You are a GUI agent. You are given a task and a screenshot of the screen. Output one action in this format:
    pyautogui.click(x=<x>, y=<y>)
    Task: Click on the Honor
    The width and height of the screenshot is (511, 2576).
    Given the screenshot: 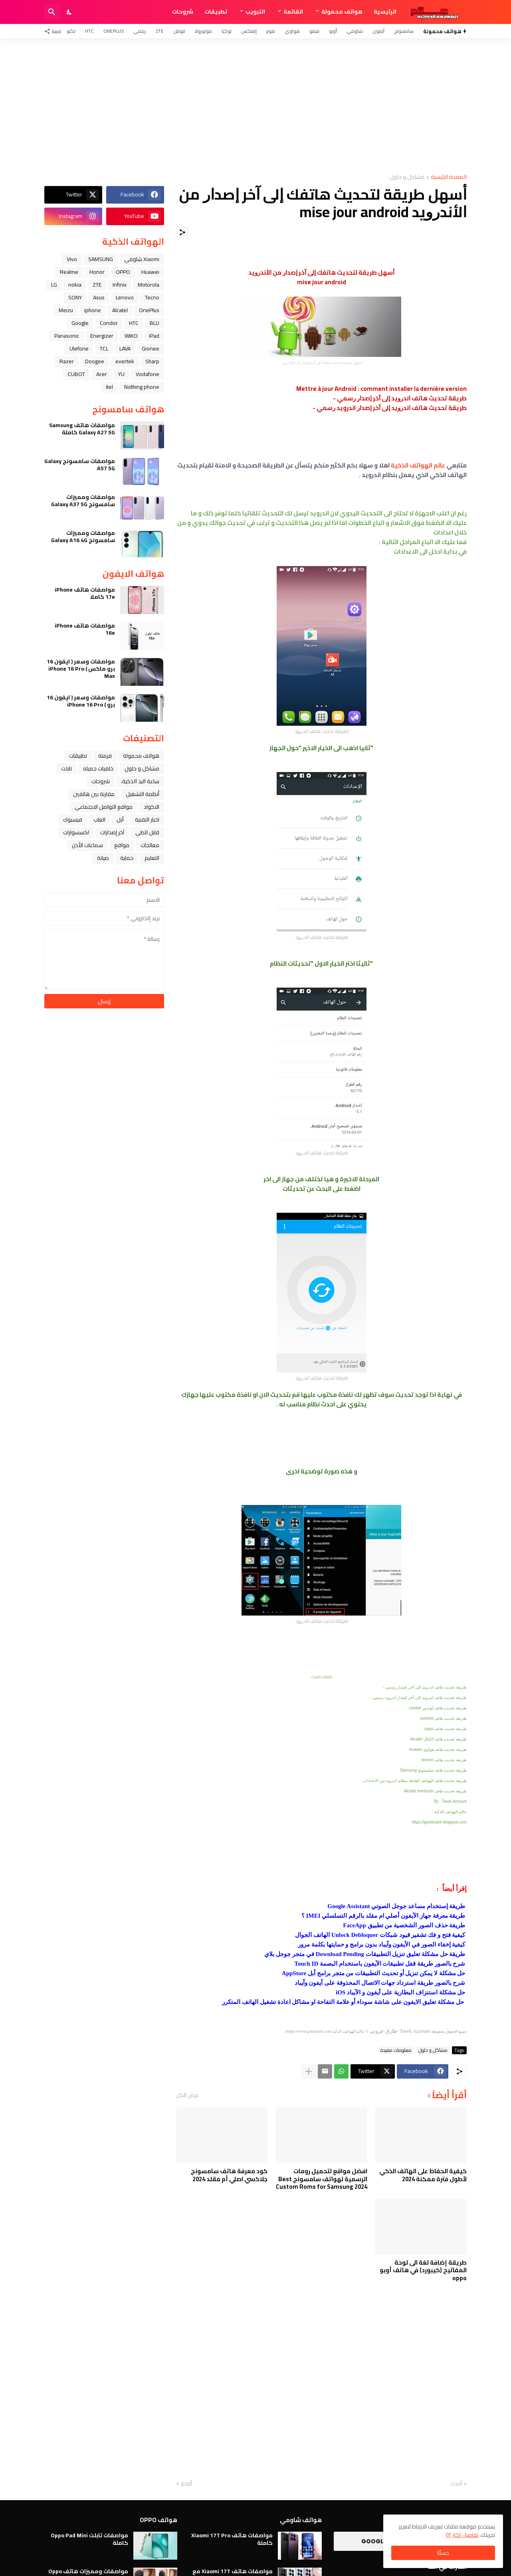 What is the action you would take?
    pyautogui.click(x=97, y=272)
    